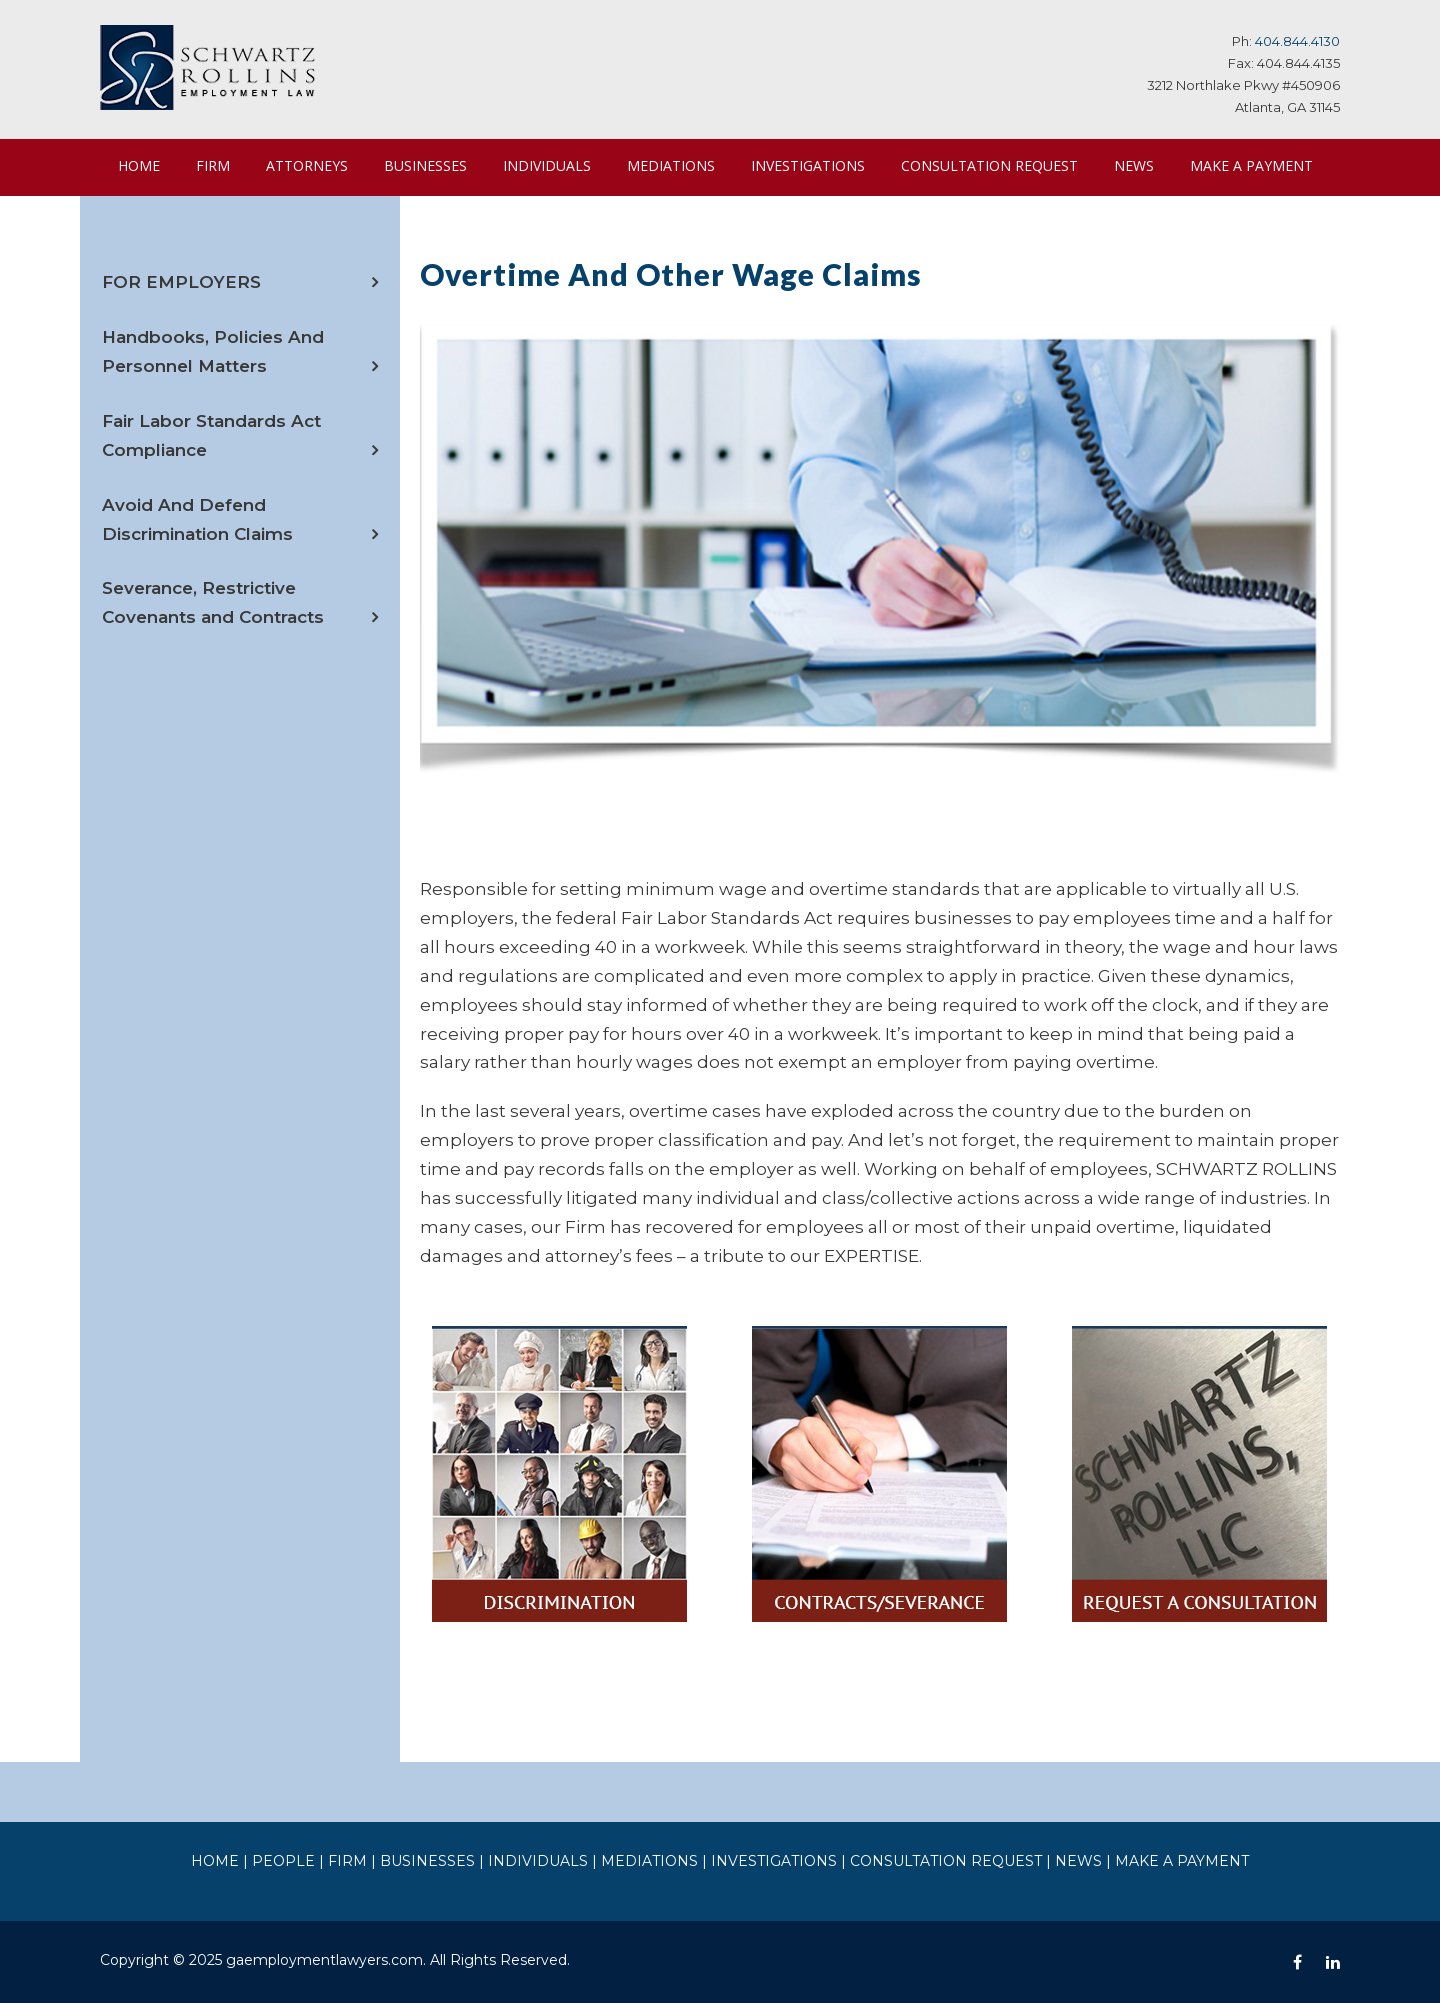  What do you see at coordinates (816, 165) in the screenshot?
I see `INVESTIGATIONS` at bounding box center [816, 165].